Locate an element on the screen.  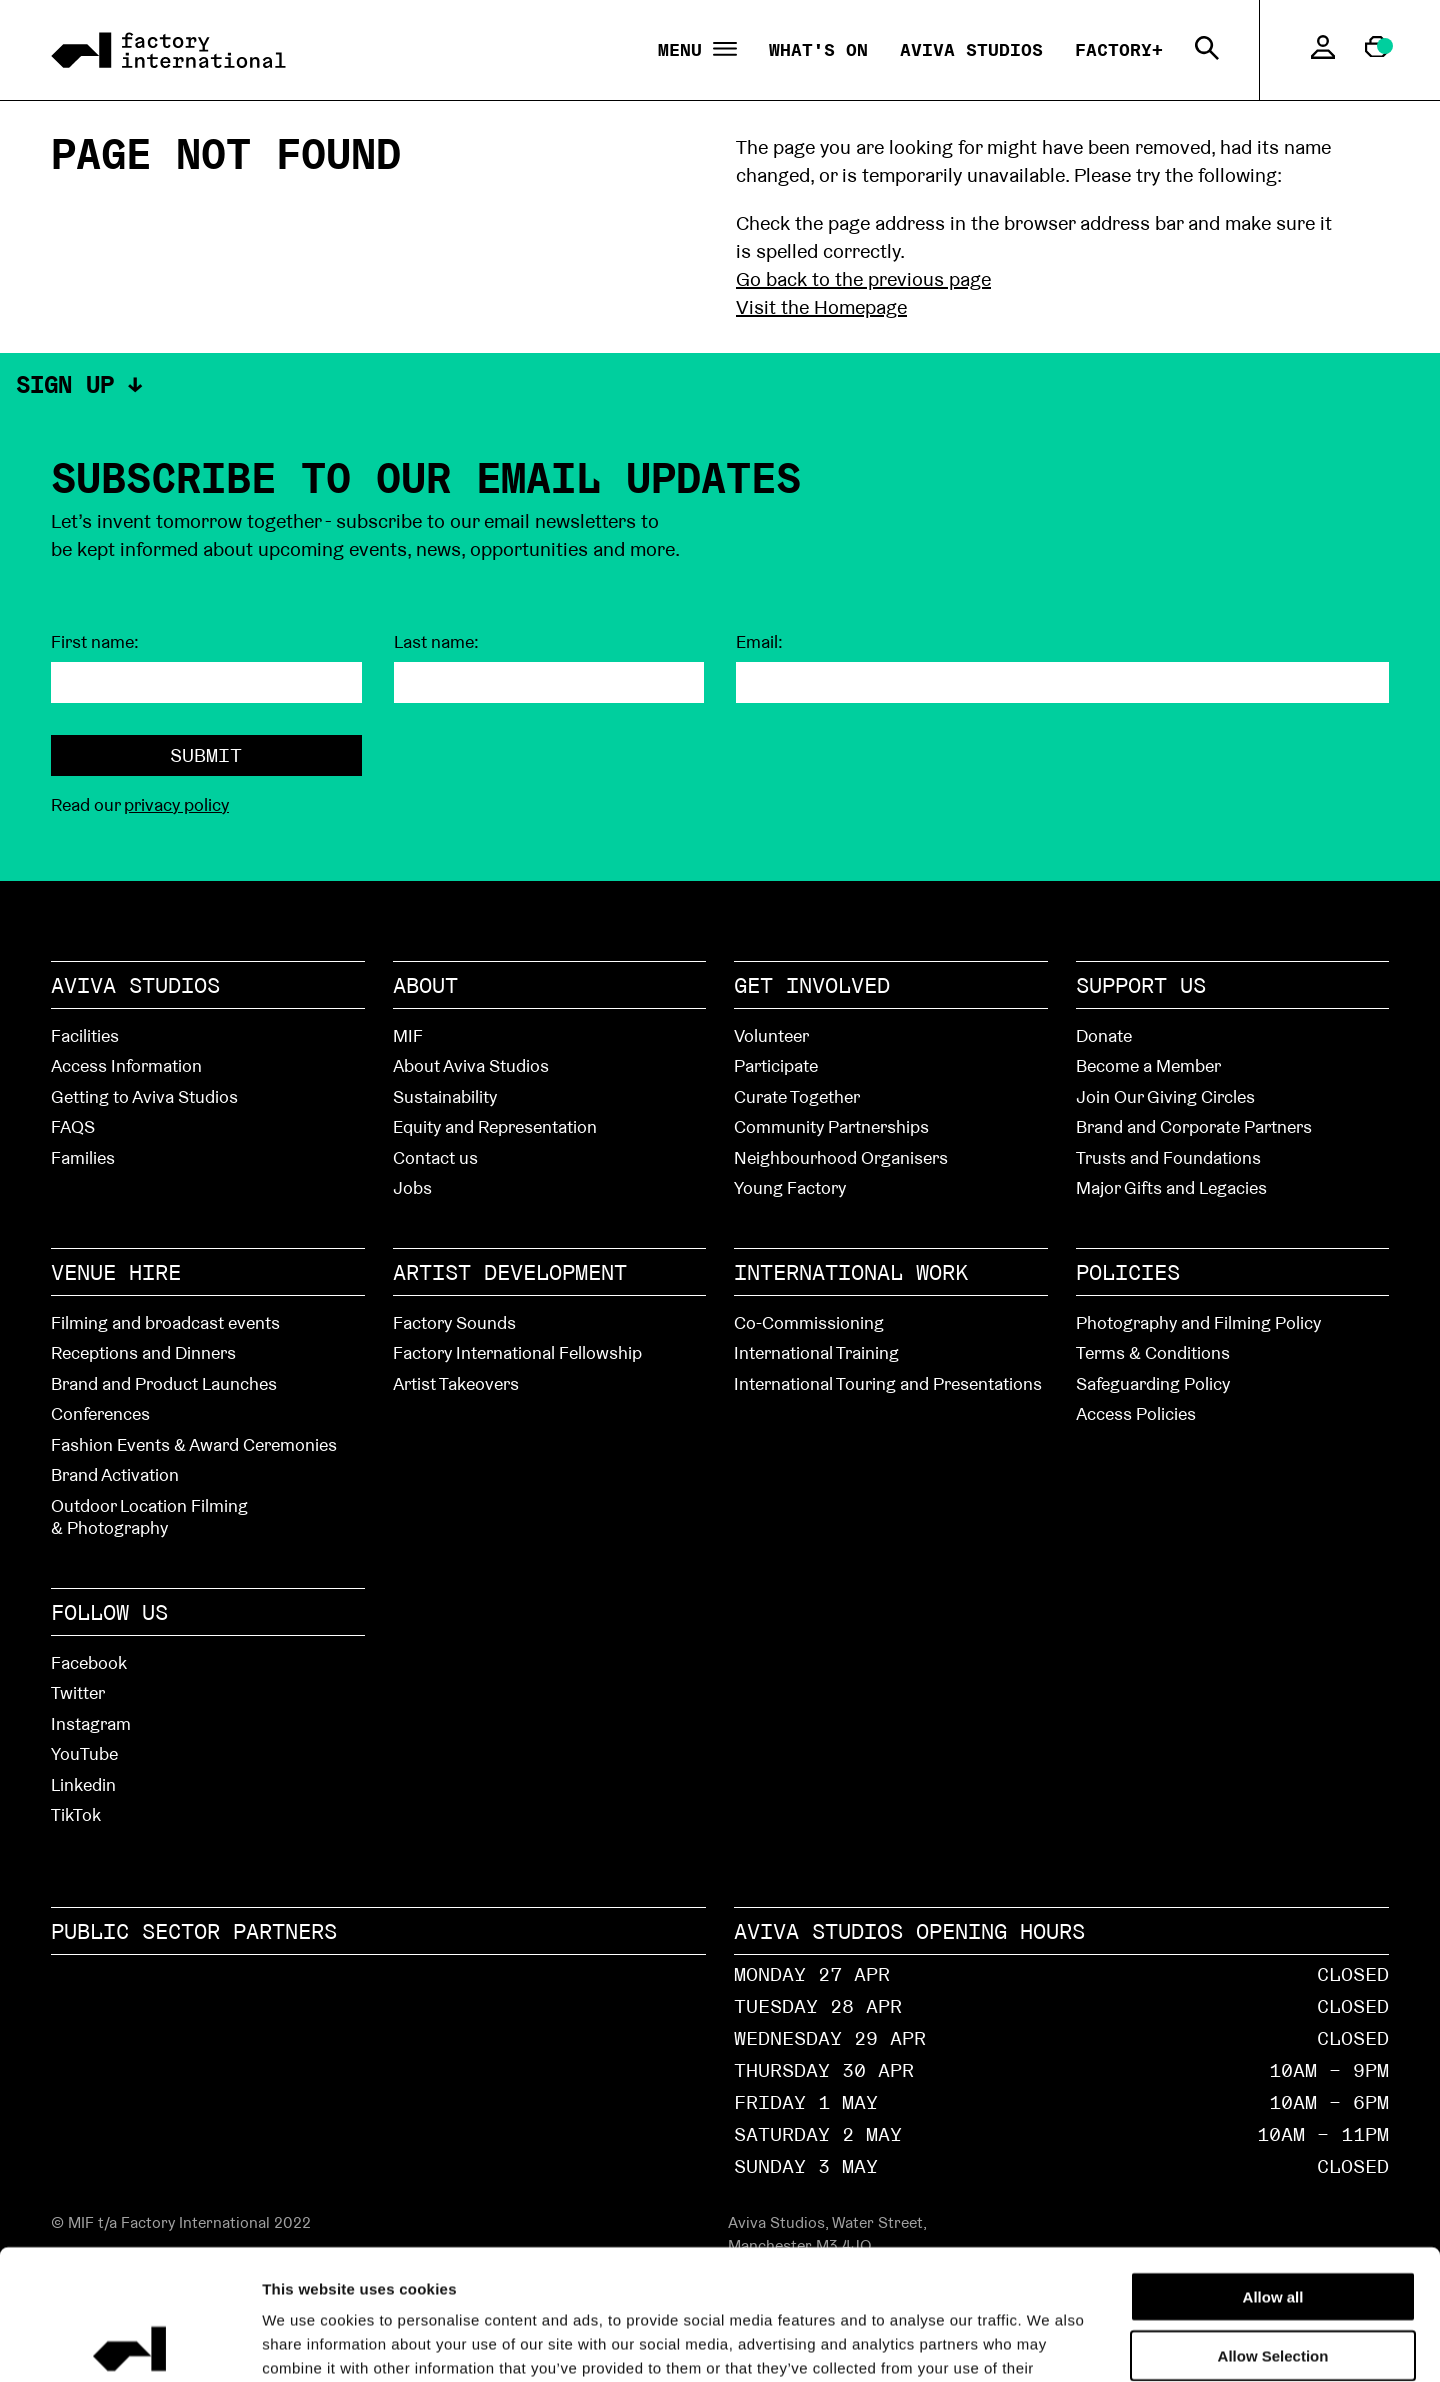
Join Our Giving Circles is located at coordinates (1165, 1096).